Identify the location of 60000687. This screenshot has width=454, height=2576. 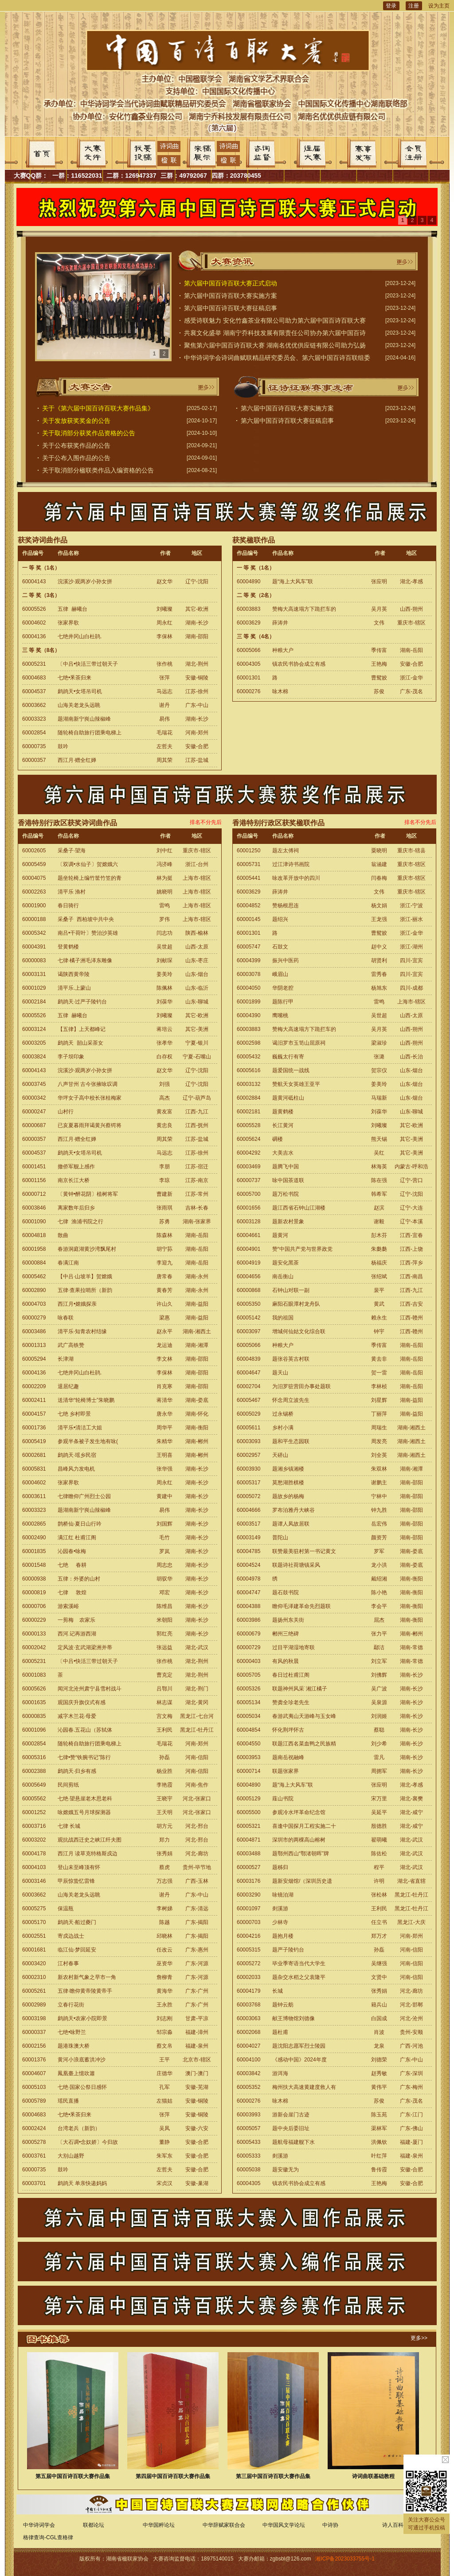
(34, 1125).